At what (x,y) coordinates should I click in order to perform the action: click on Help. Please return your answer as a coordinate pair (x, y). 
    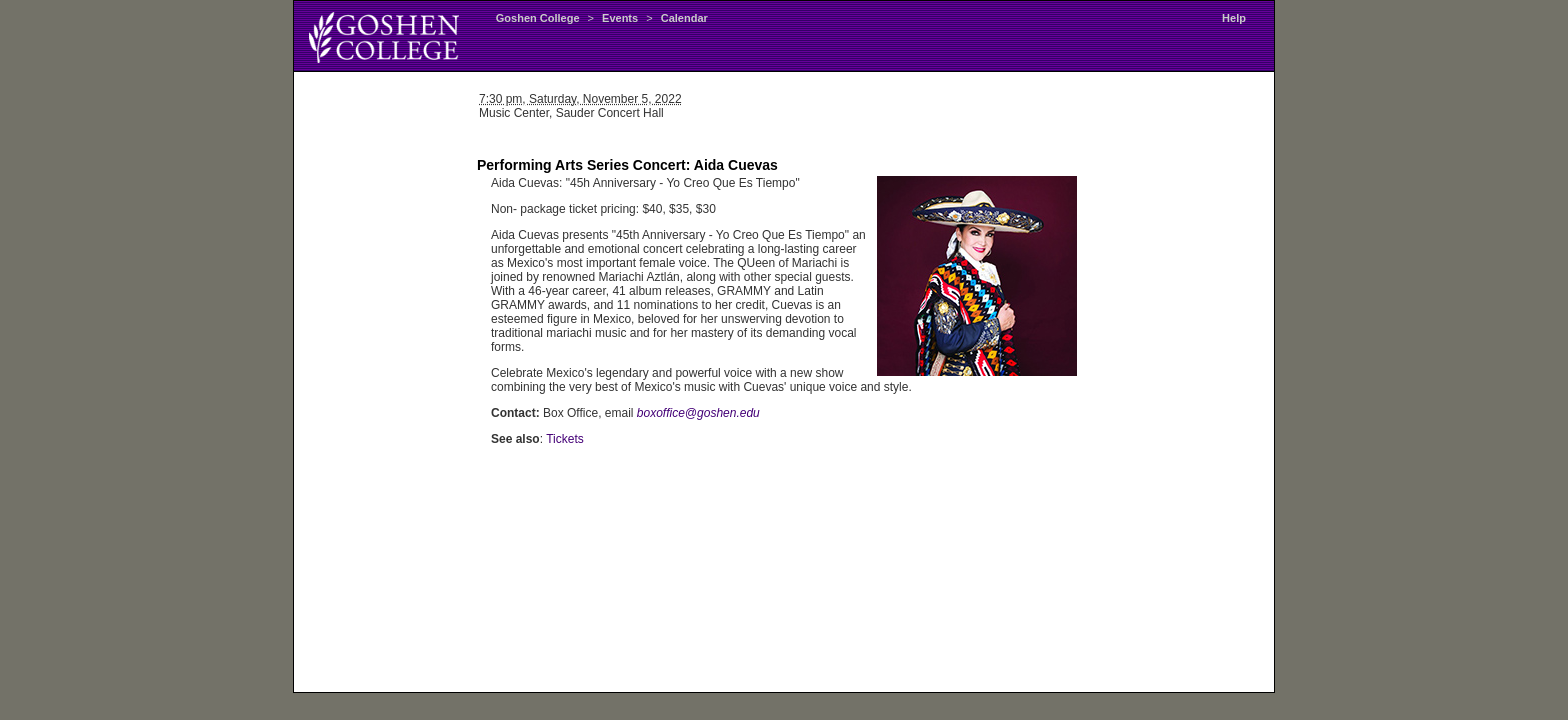
    Looking at the image, I should click on (1234, 18).